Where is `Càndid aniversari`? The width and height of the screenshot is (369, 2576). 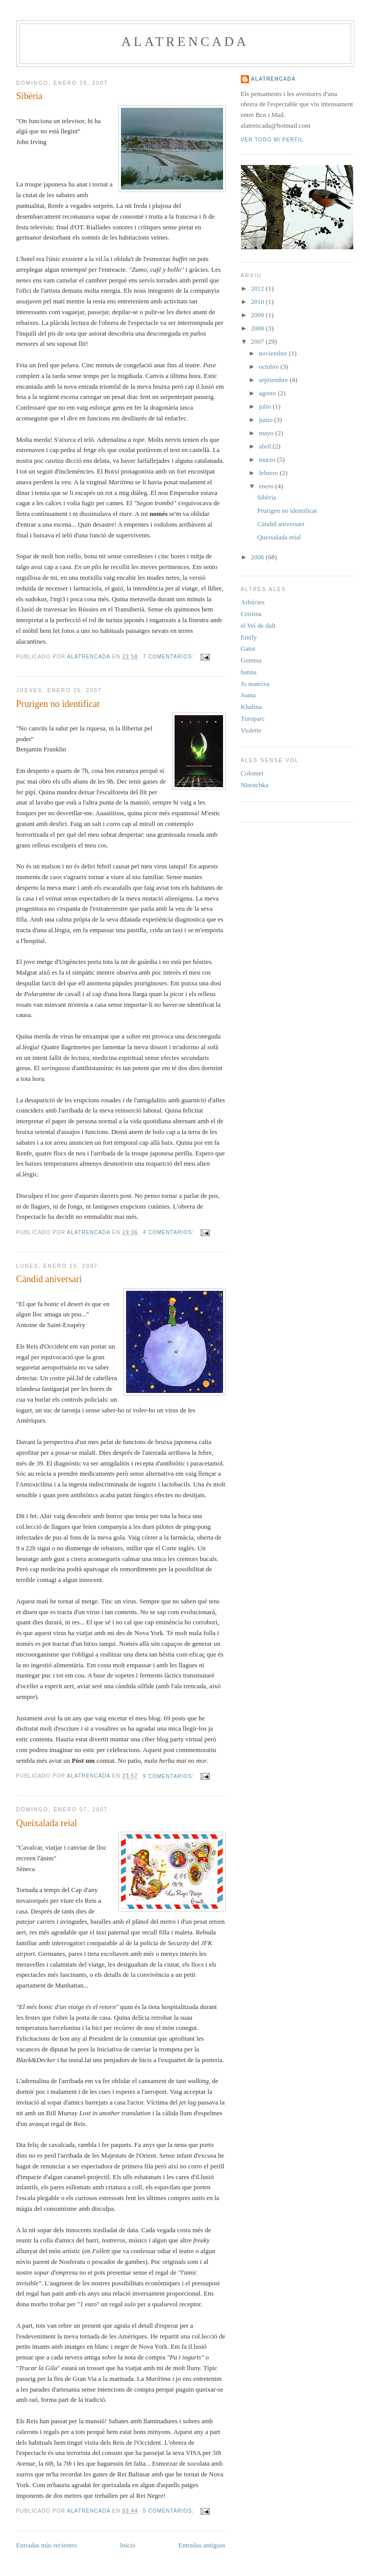
Càndid aniversari is located at coordinates (49, 1279).